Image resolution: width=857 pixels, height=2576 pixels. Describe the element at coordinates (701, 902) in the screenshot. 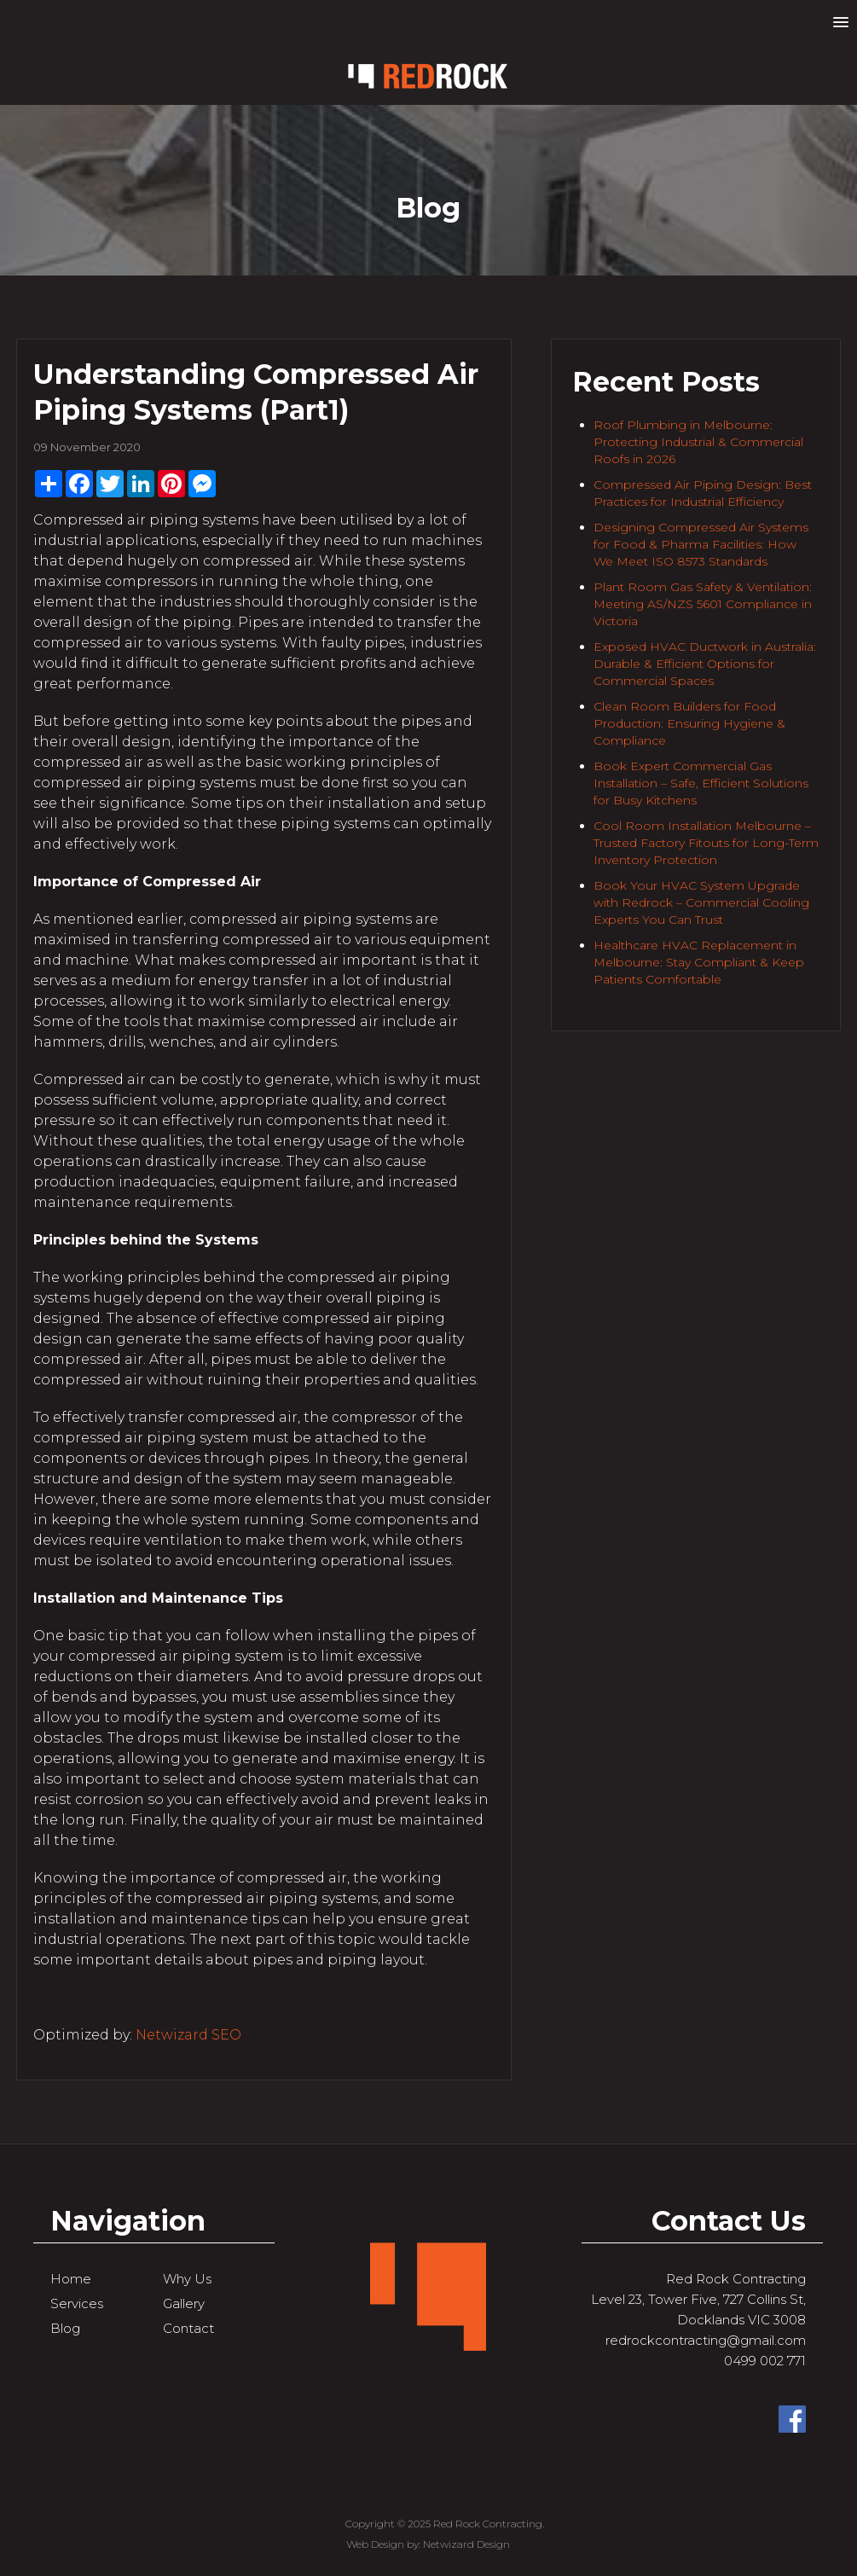

I see `Book Your HVAC System Upgrade with Redrock – Commercial Cooling Experts You Can Trust` at that location.